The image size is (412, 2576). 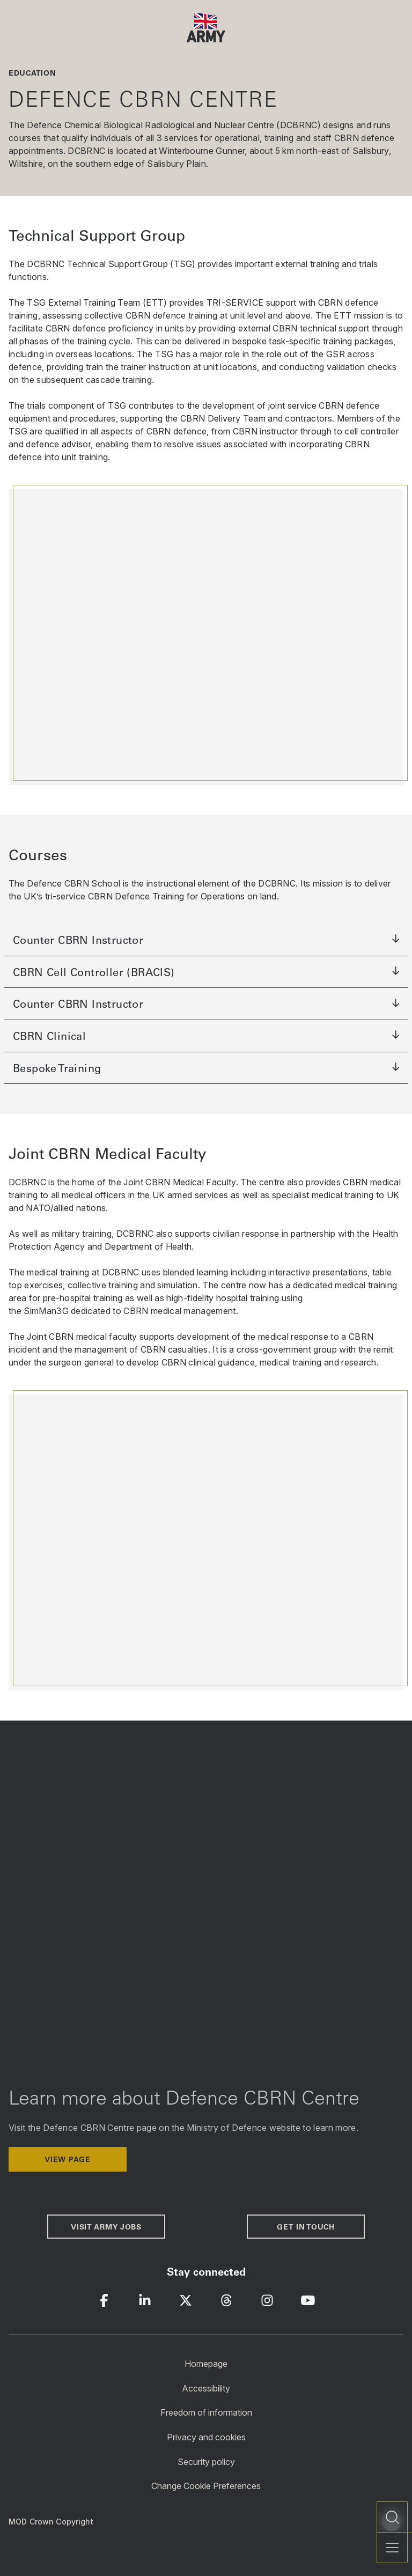 I want to click on Homepage, so click(x=206, y=2363).